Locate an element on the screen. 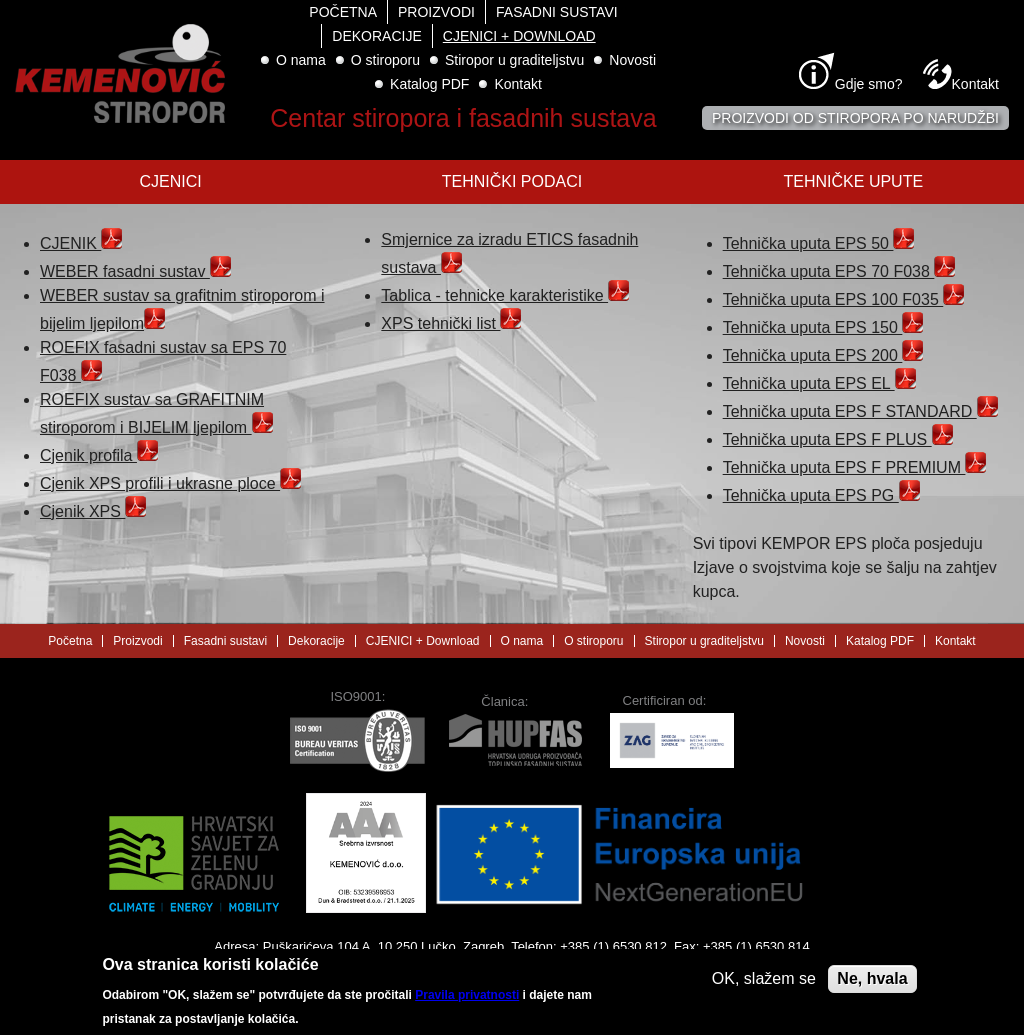 Image resolution: width=1024 pixels, height=1035 pixels. Tehnička uputa EPS 200 is located at coordinates (823, 355).